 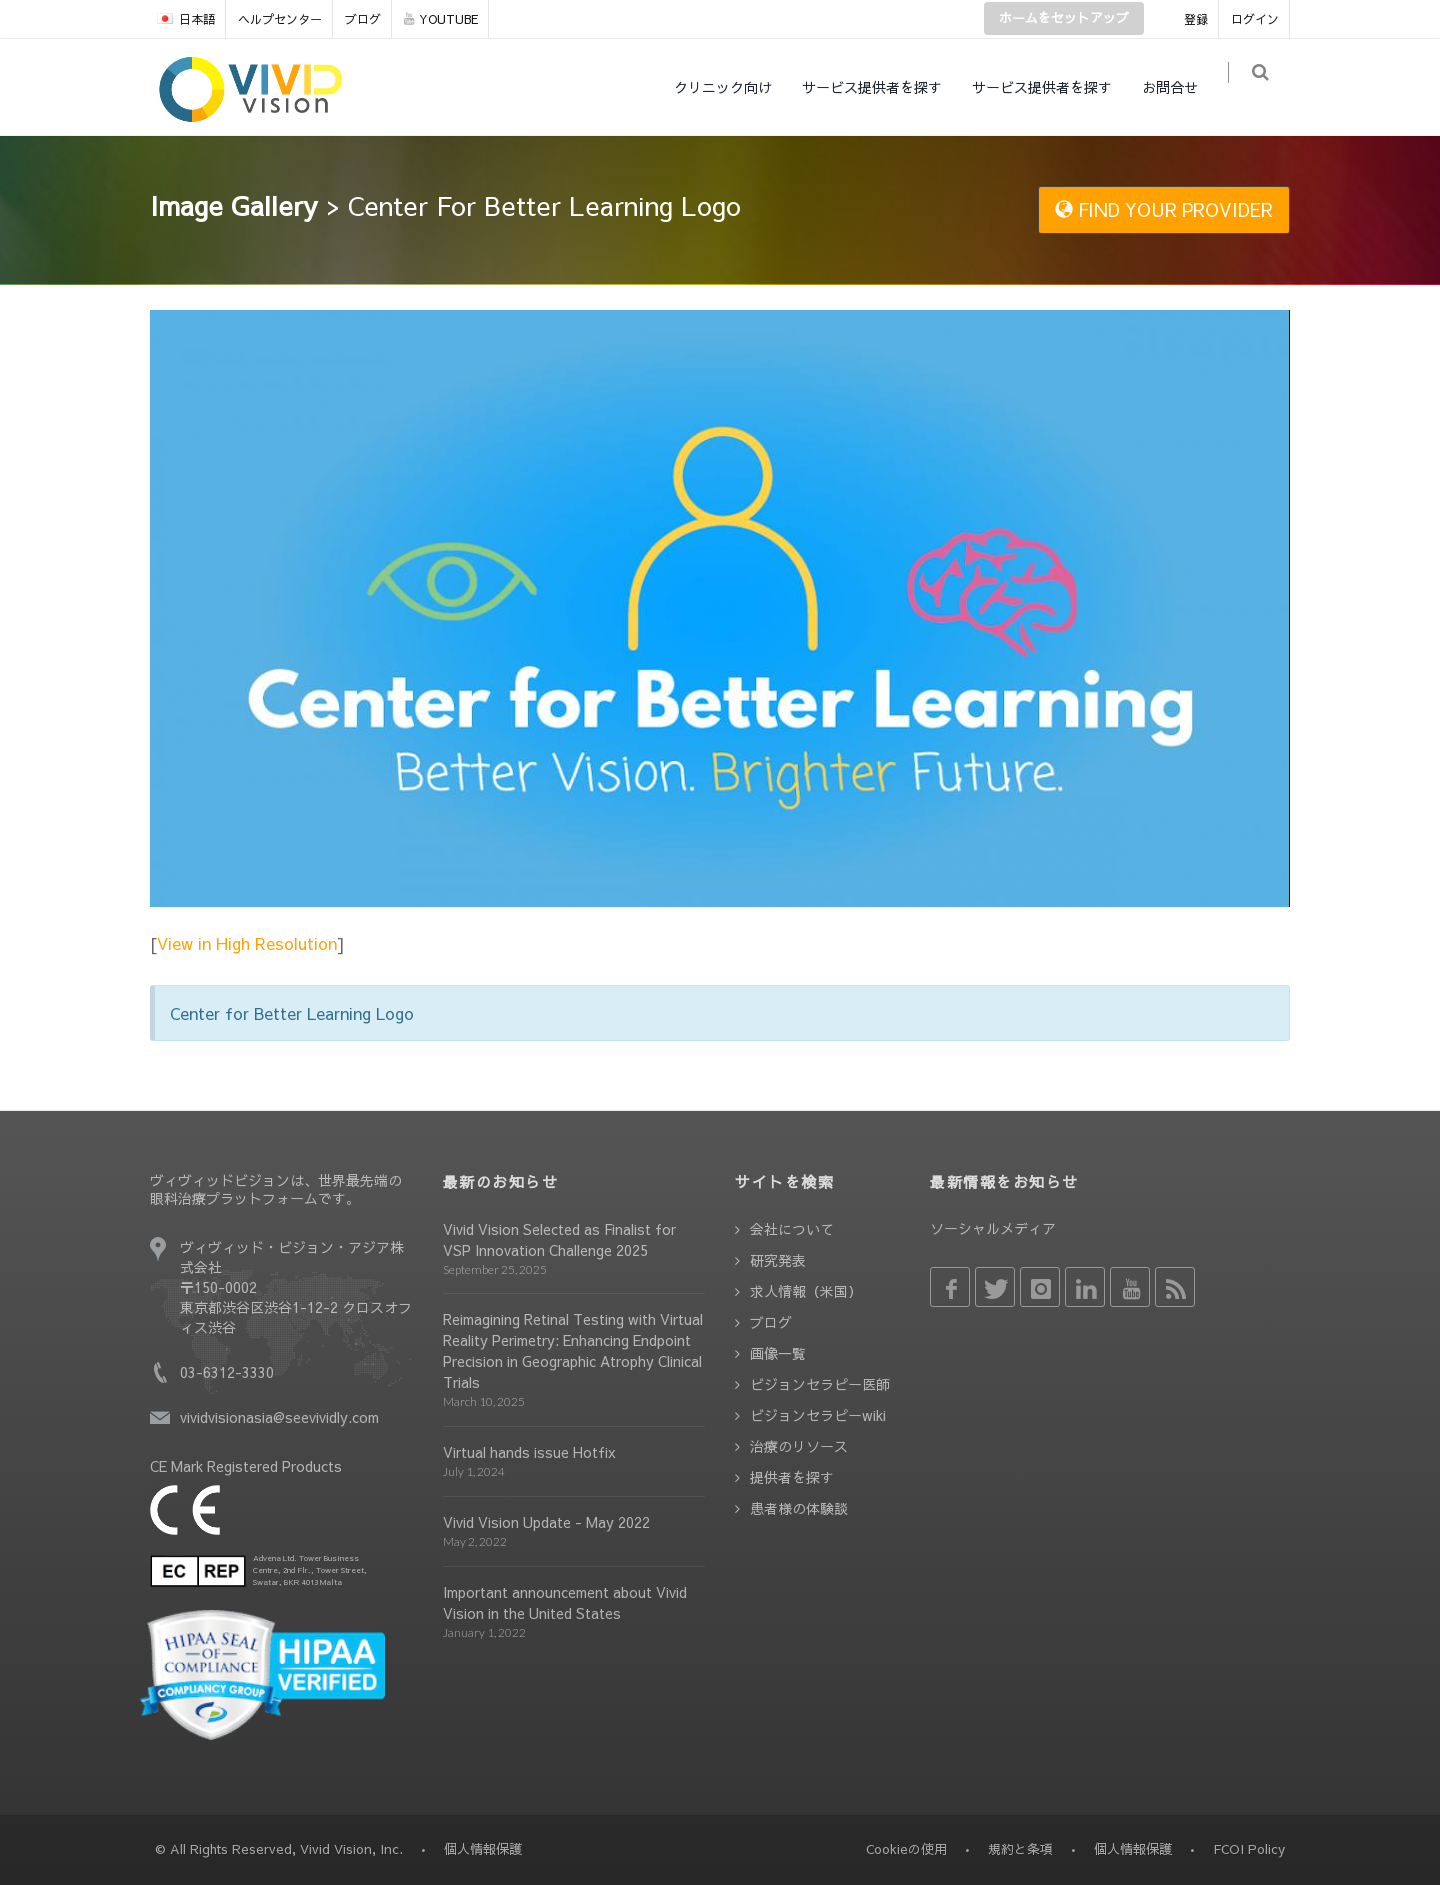 What do you see at coordinates (1196, 19) in the screenshot?
I see `登録` at bounding box center [1196, 19].